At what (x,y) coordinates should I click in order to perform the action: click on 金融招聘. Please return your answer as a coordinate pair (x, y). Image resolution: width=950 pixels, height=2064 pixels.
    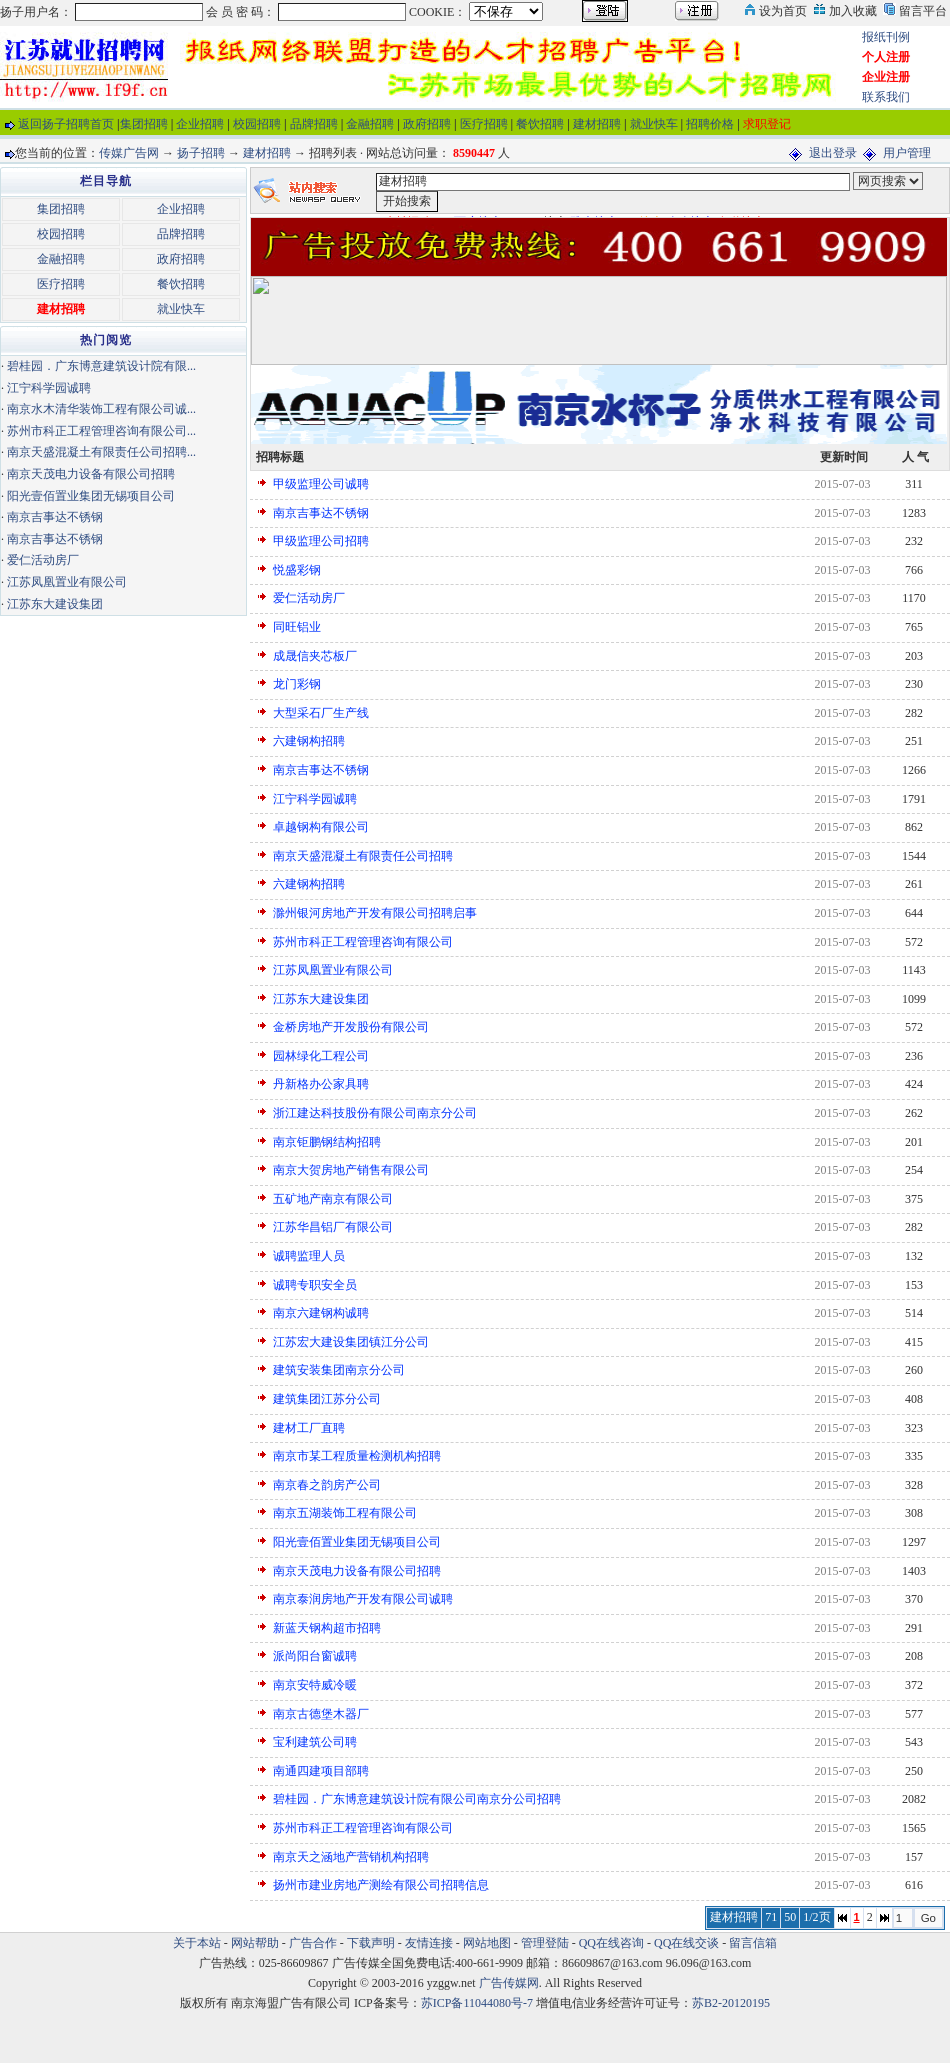
    Looking at the image, I should click on (370, 124).